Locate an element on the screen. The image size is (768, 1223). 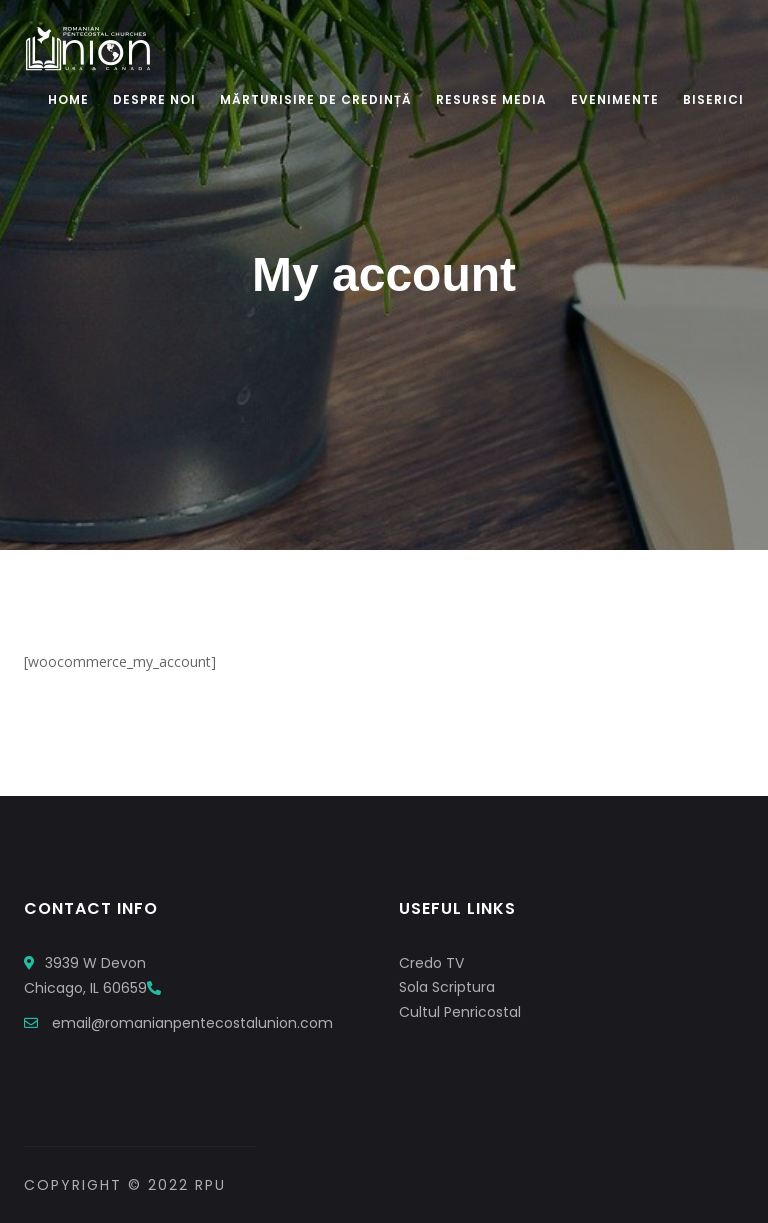
Biserici is located at coordinates (713, 99).